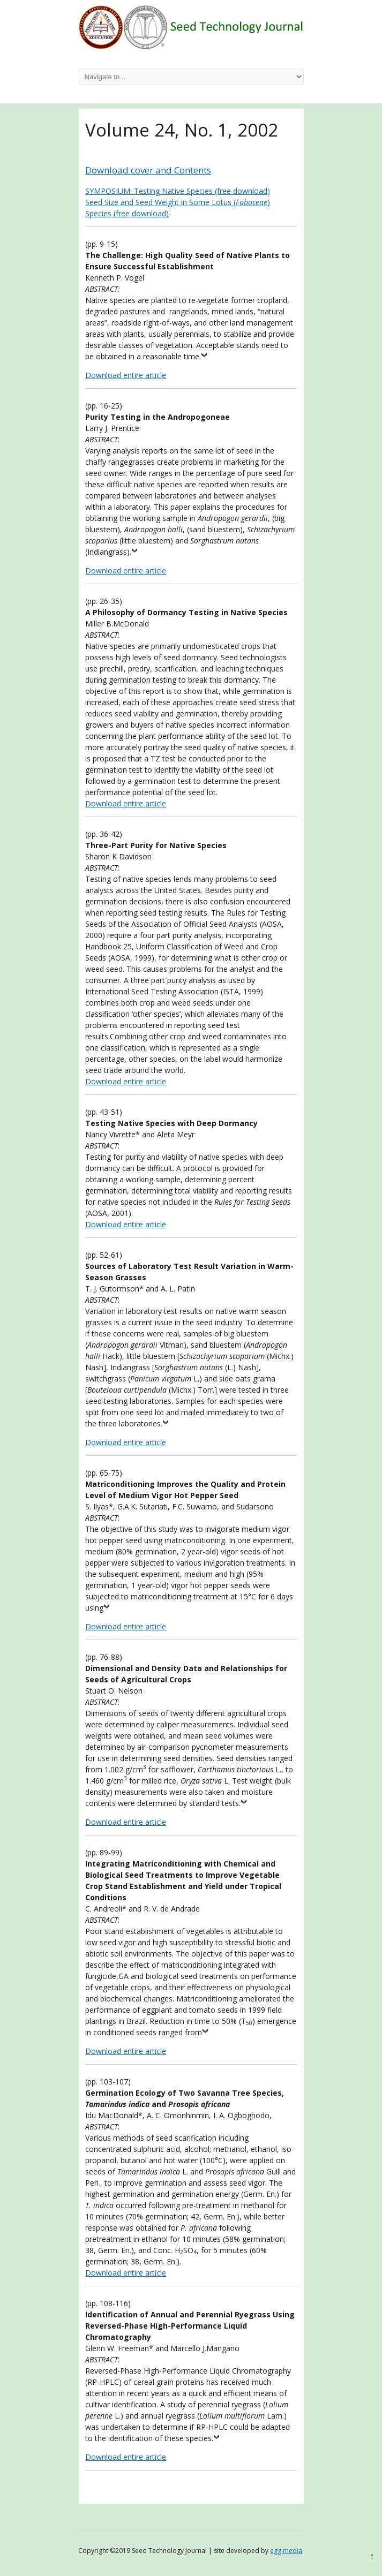 The width and height of the screenshot is (382, 2576). What do you see at coordinates (125, 375) in the screenshot?
I see `Download entire article` at bounding box center [125, 375].